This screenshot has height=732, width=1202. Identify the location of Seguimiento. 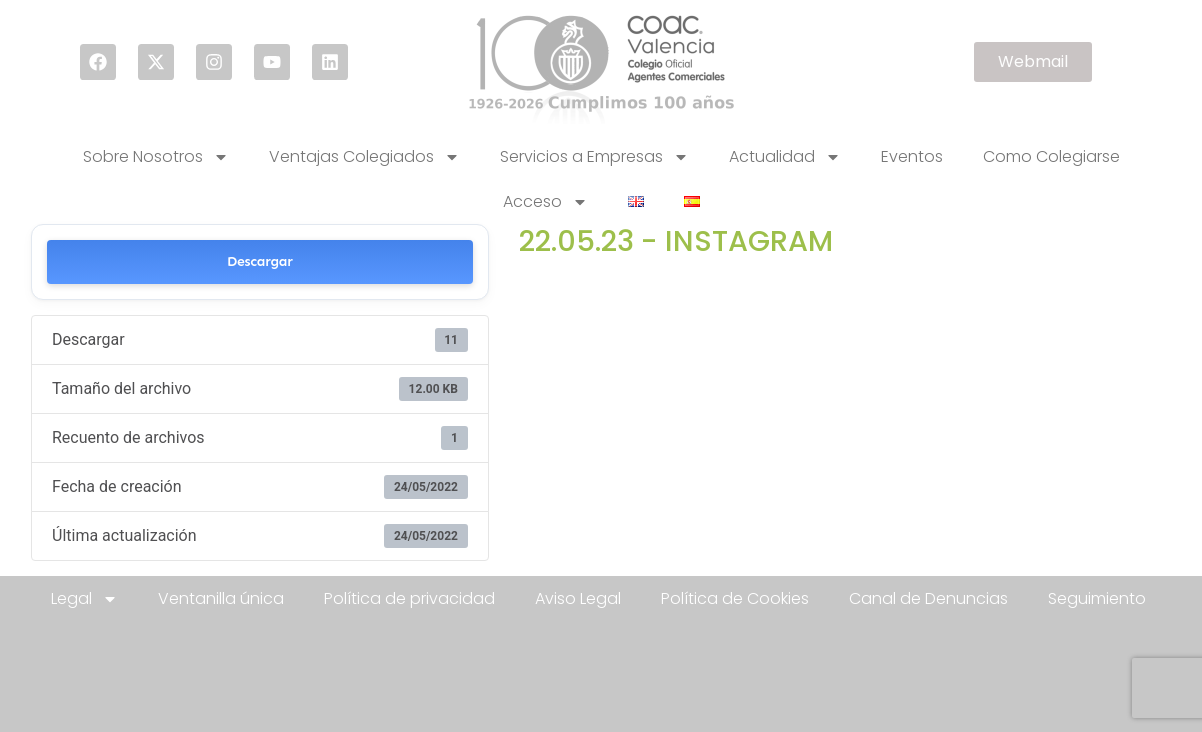
(1097, 598).